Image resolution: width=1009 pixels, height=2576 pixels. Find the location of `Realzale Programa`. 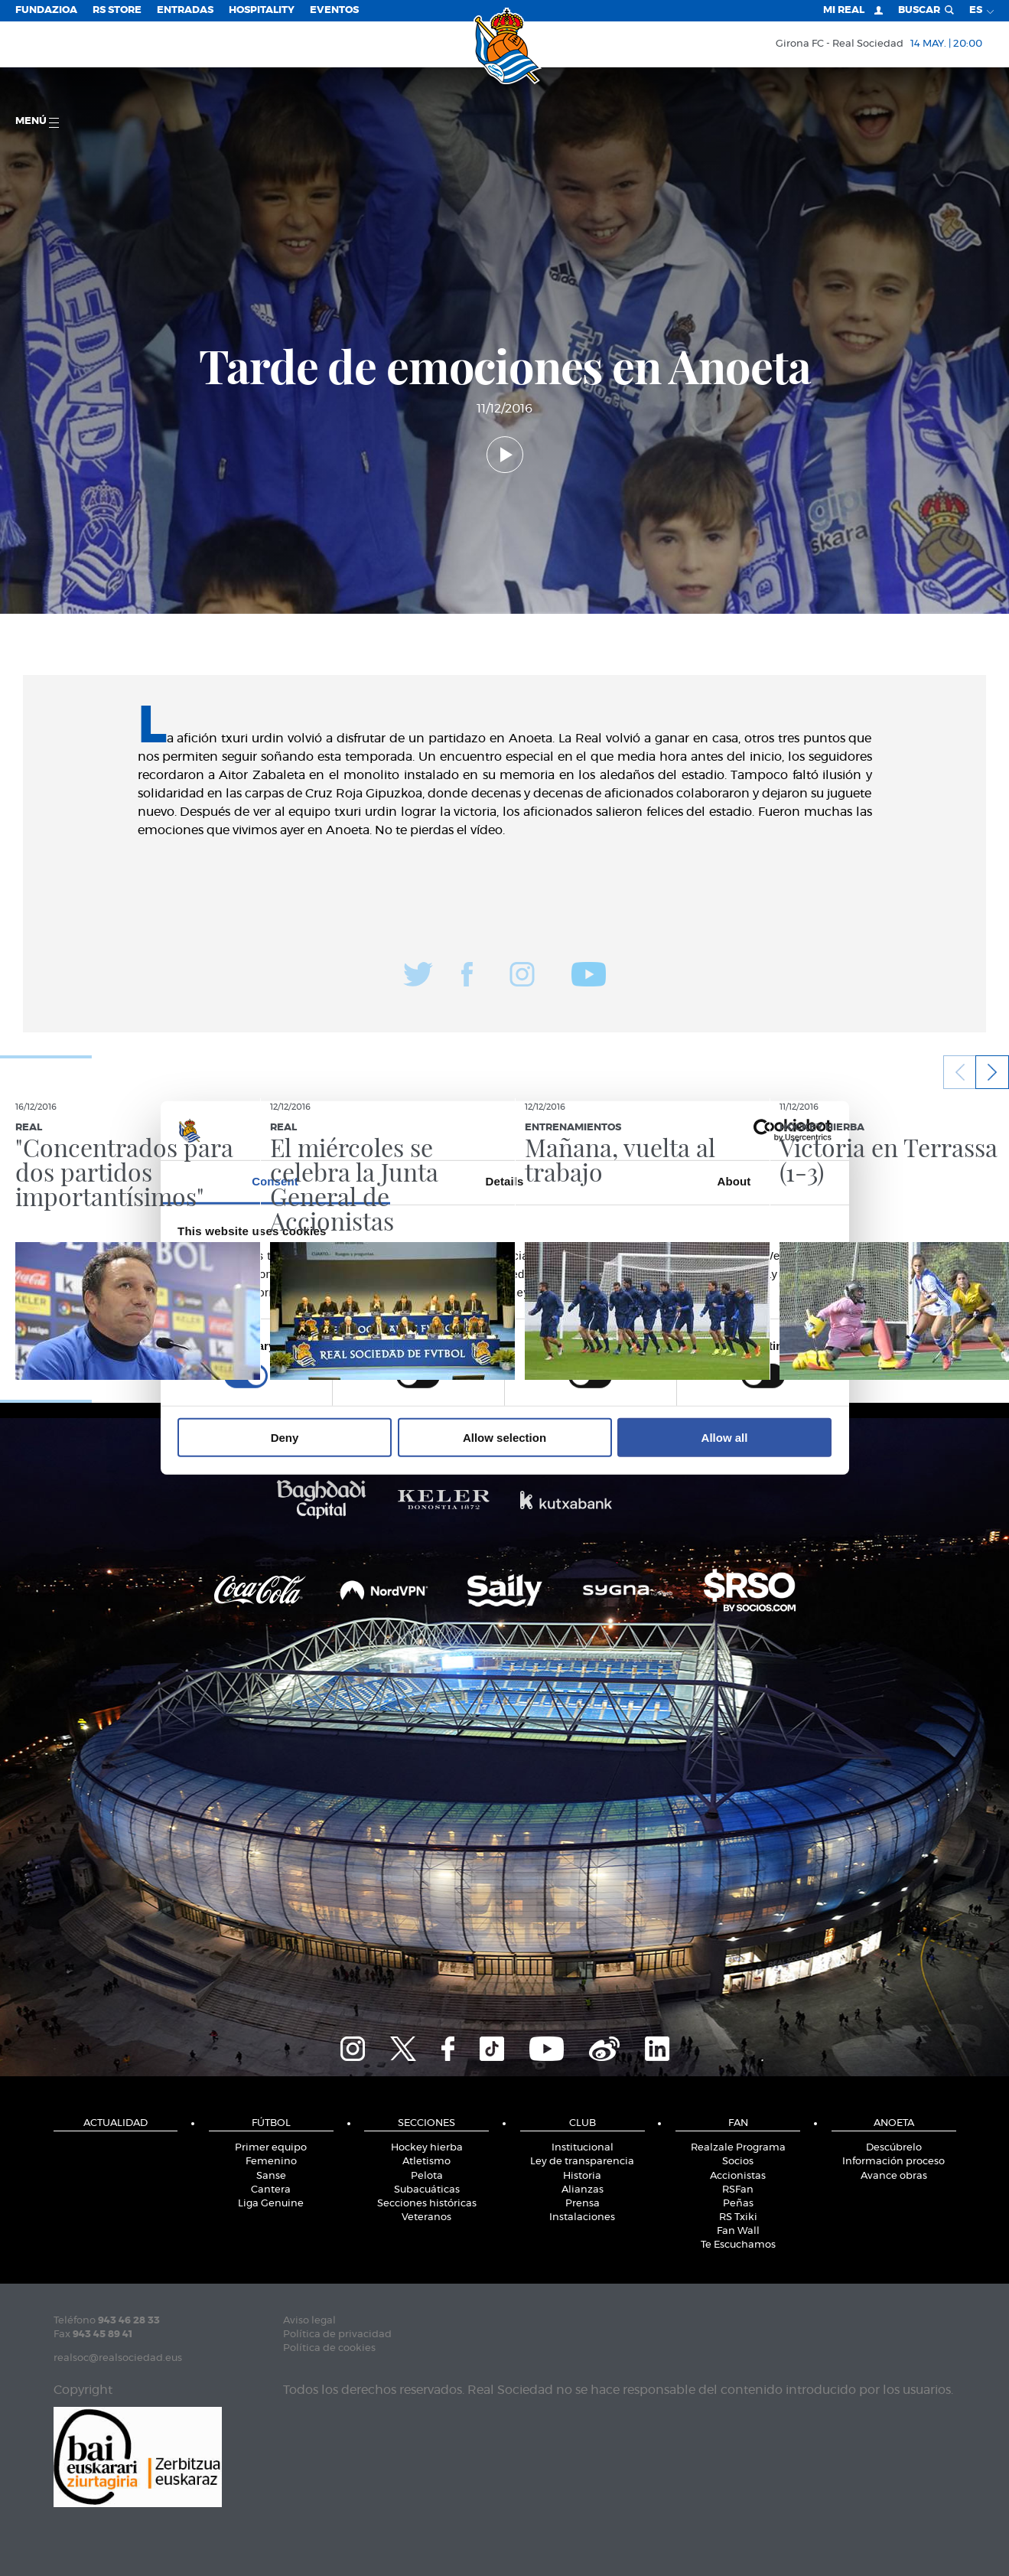

Realzale Programa is located at coordinates (738, 2148).